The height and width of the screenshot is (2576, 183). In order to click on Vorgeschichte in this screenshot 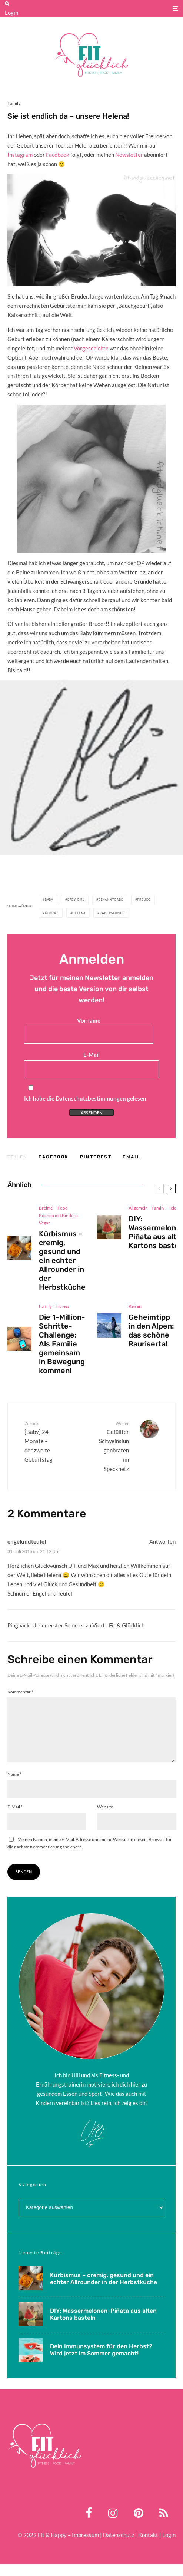, I will do `click(91, 348)`.